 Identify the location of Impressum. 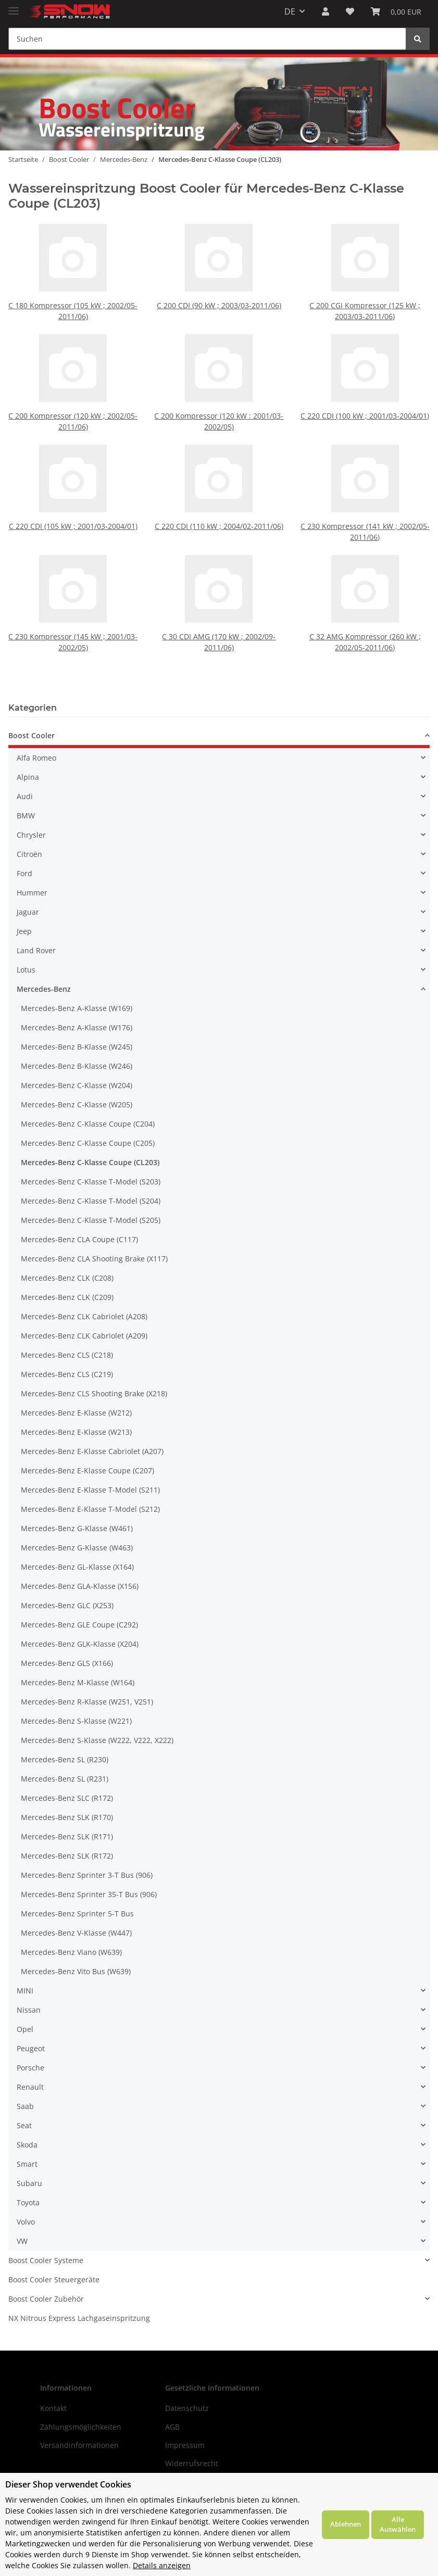
(185, 2445).